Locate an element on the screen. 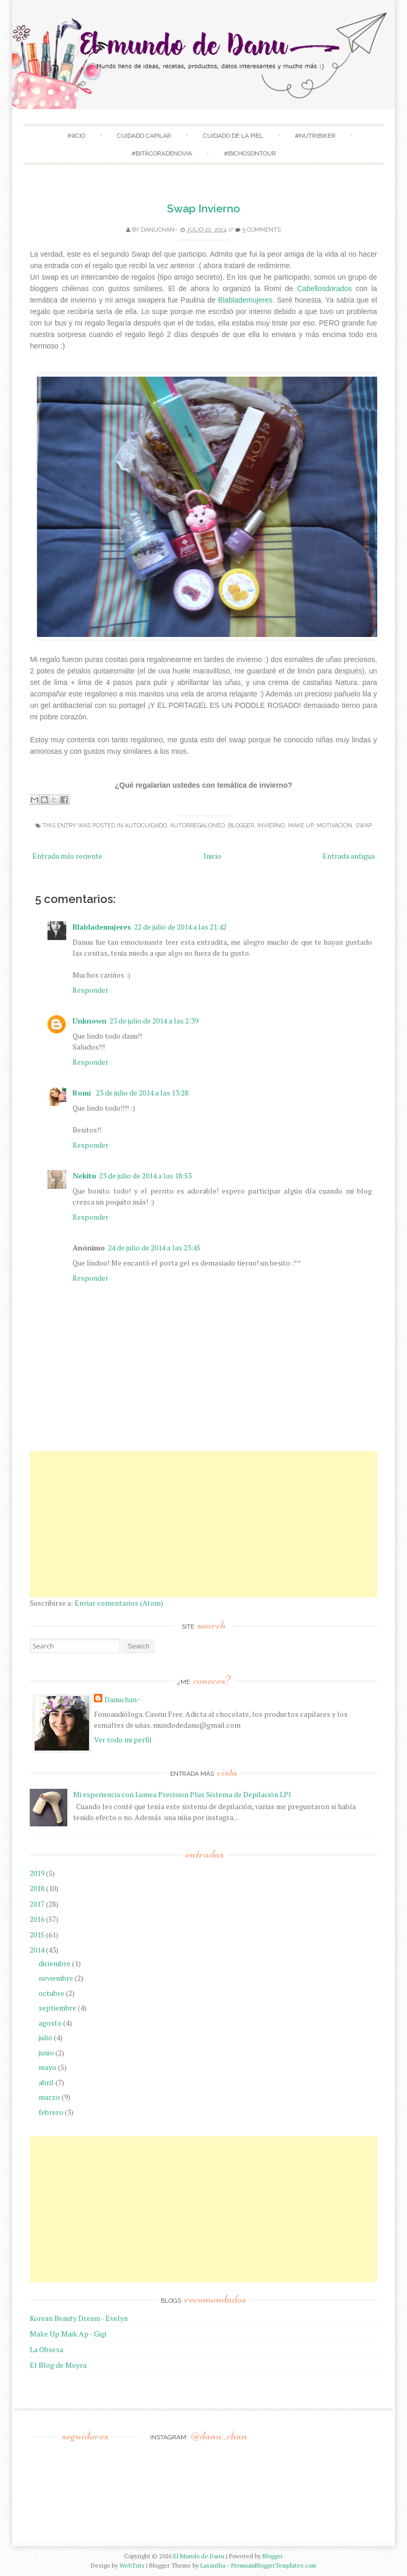  Lasantha is located at coordinates (212, 2565).